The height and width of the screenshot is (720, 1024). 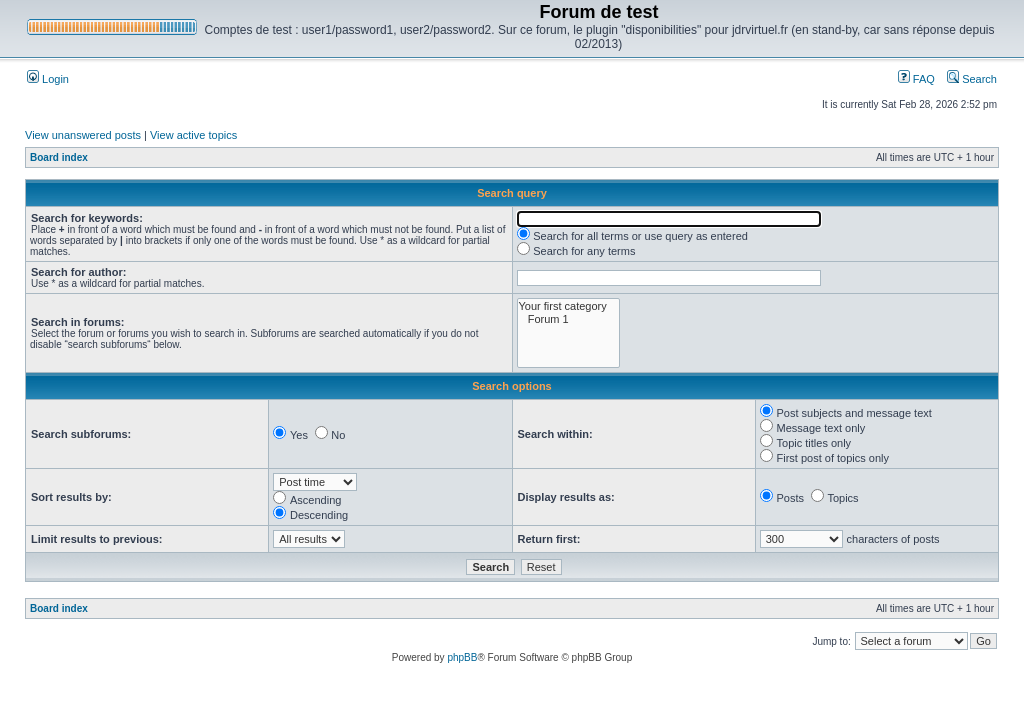 I want to click on Board index, so click(x=59, y=157).